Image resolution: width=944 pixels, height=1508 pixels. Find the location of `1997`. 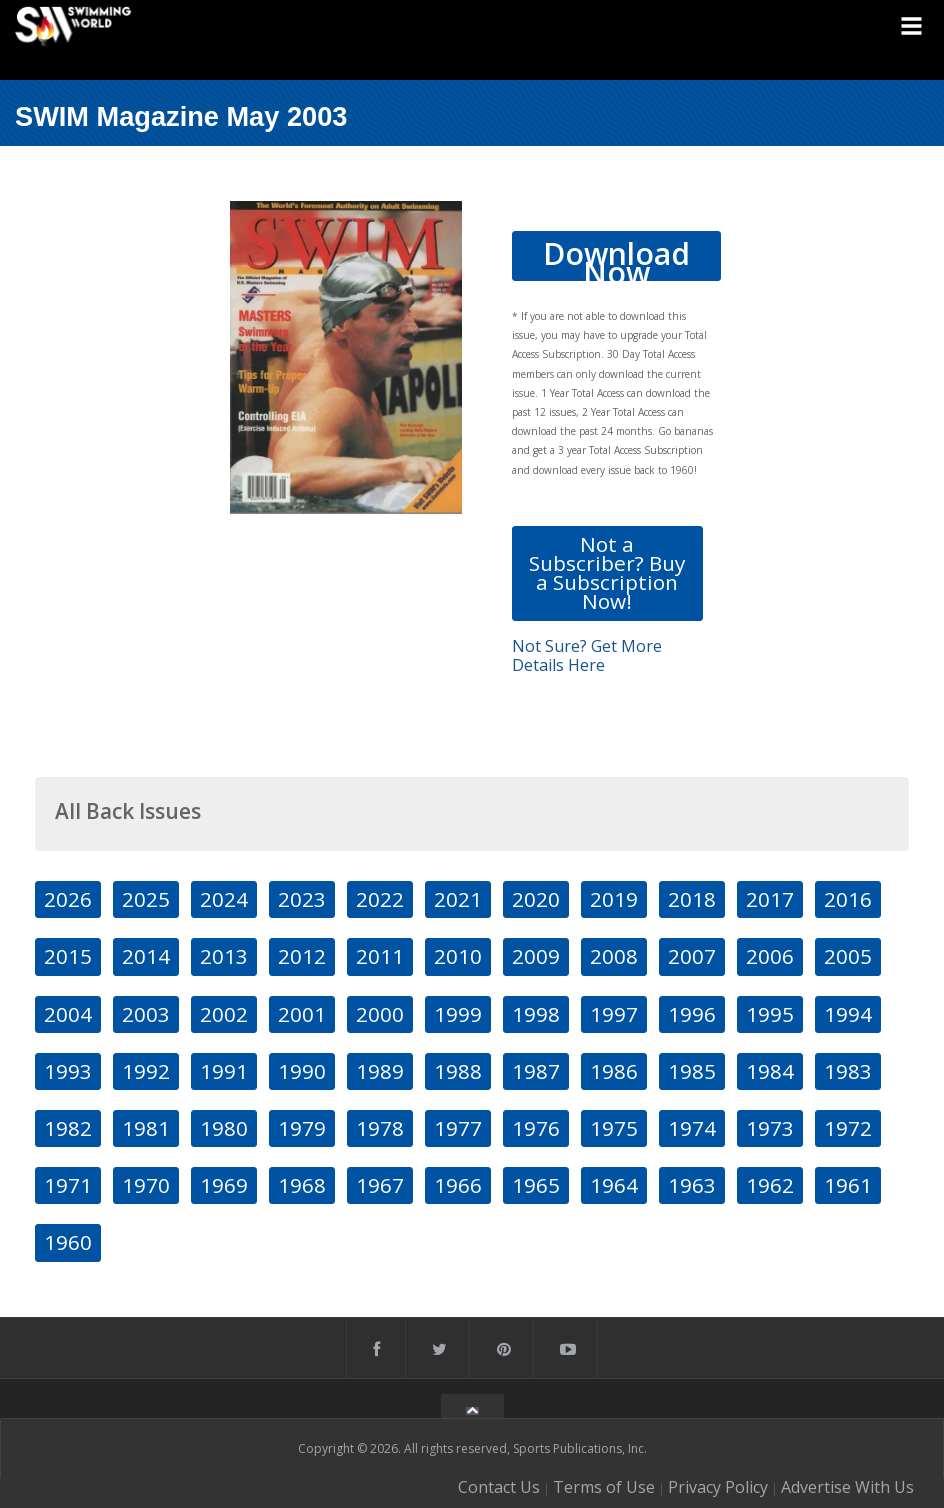

1997 is located at coordinates (614, 1014).